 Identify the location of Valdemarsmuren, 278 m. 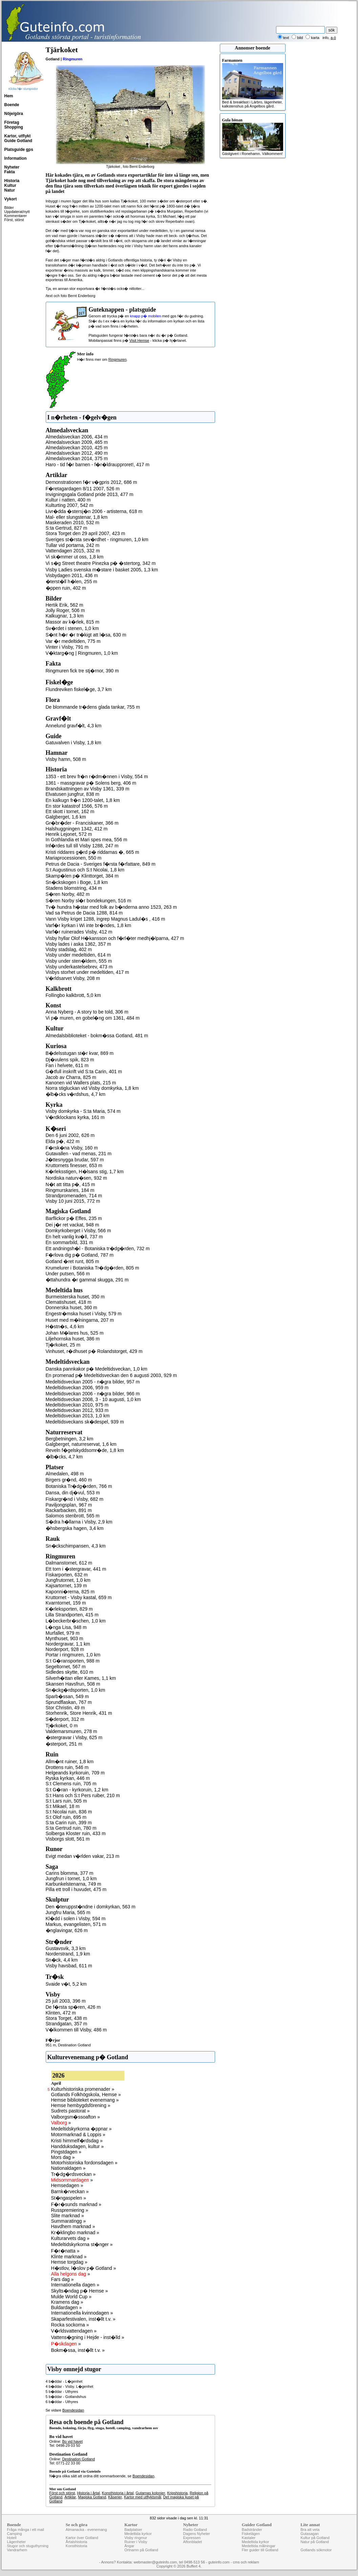
(71, 1731).